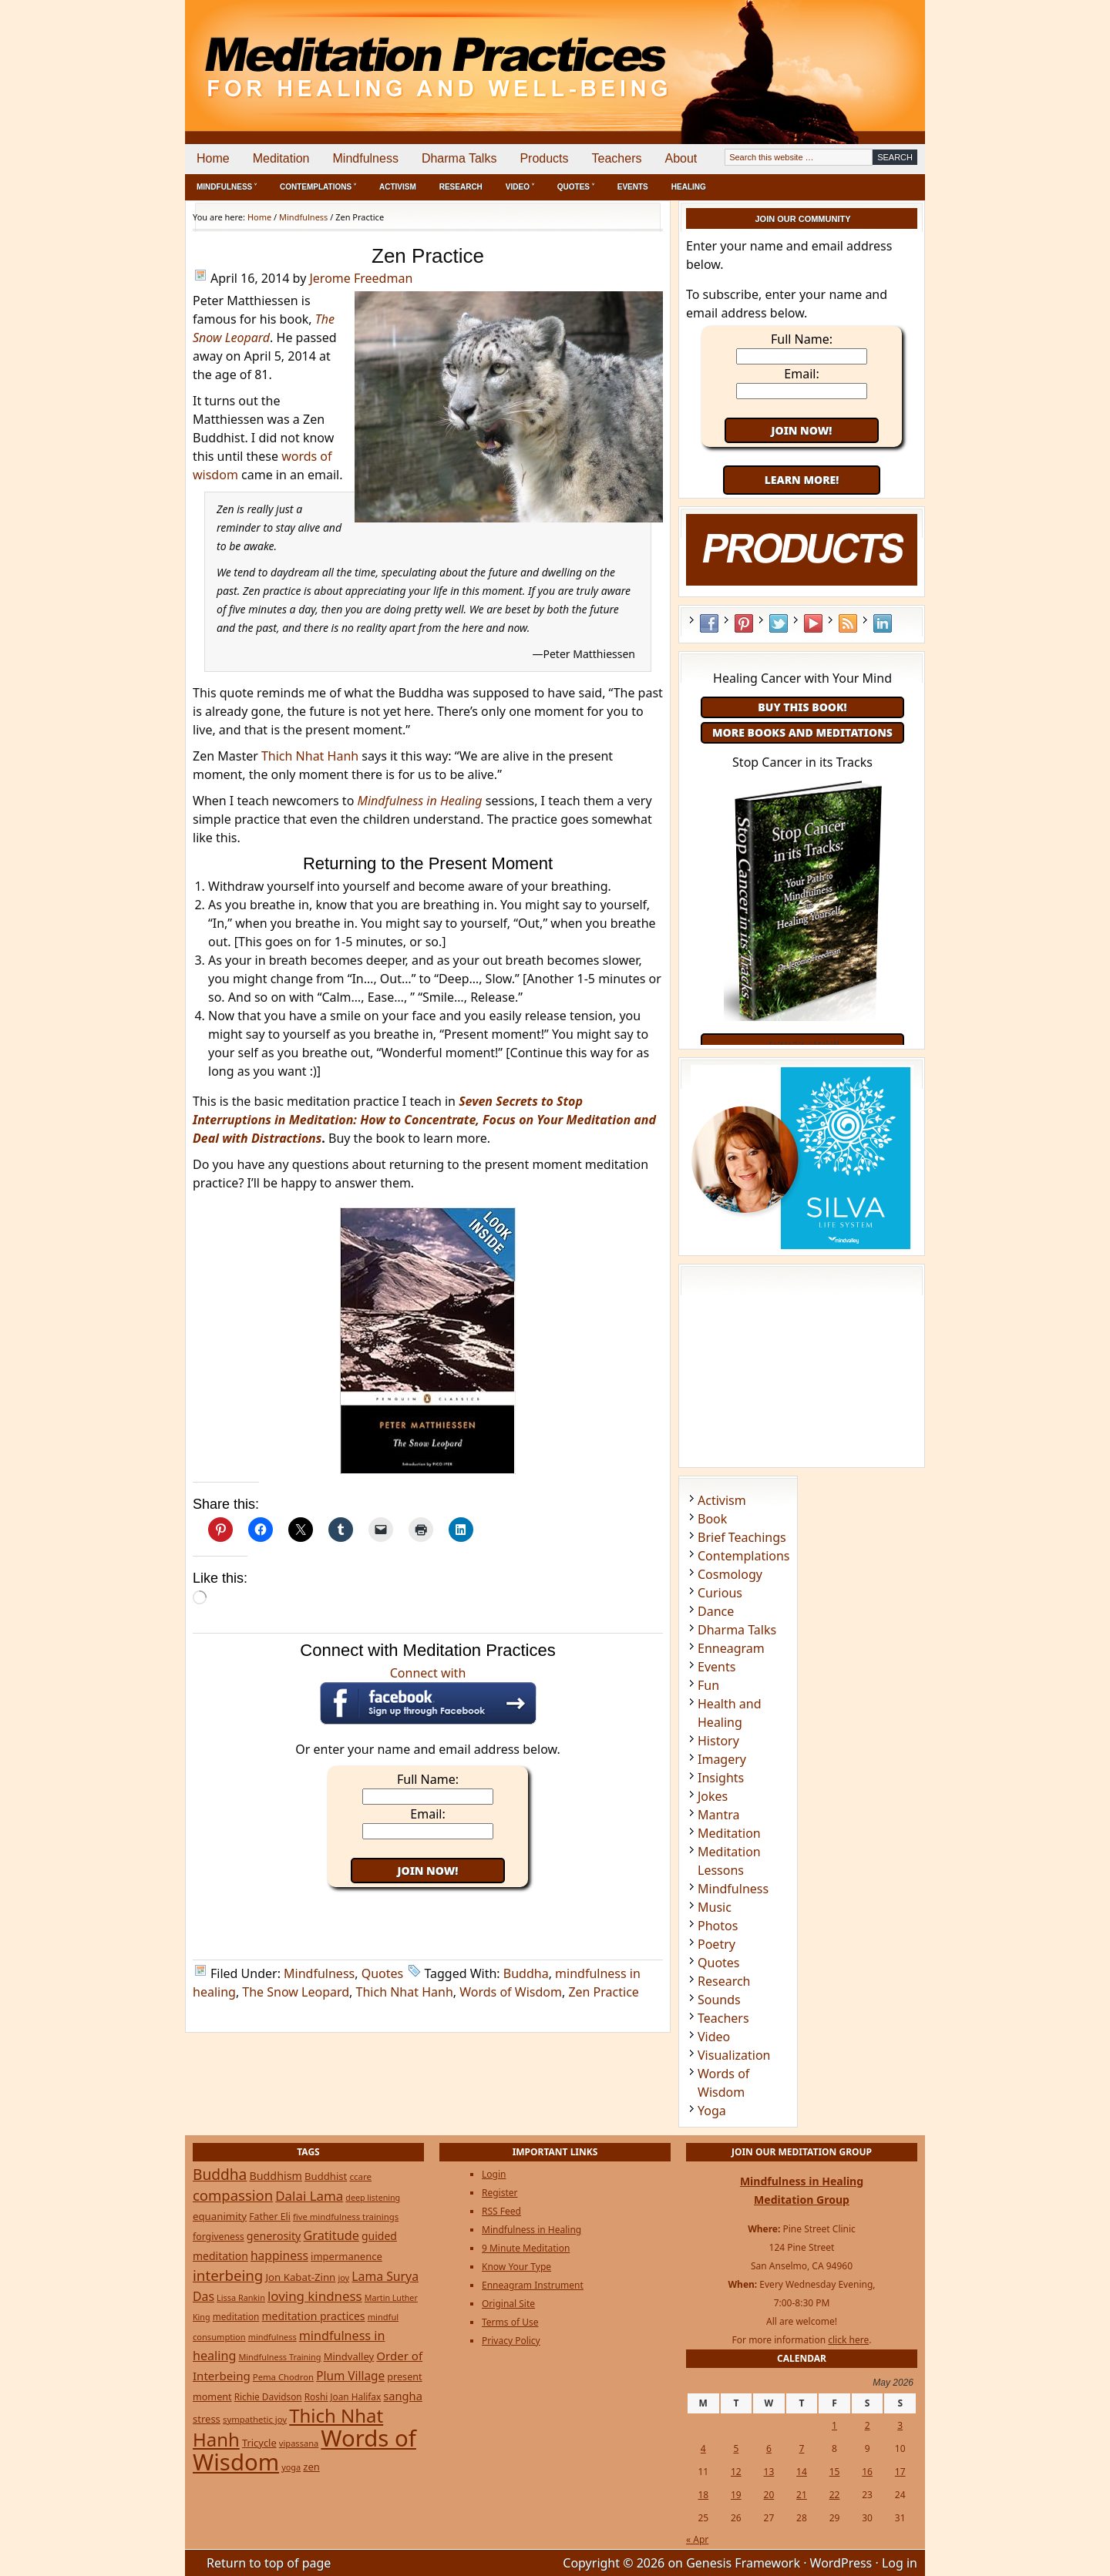 The height and width of the screenshot is (2576, 1110). I want to click on Enneagram Instrument, so click(533, 2285).